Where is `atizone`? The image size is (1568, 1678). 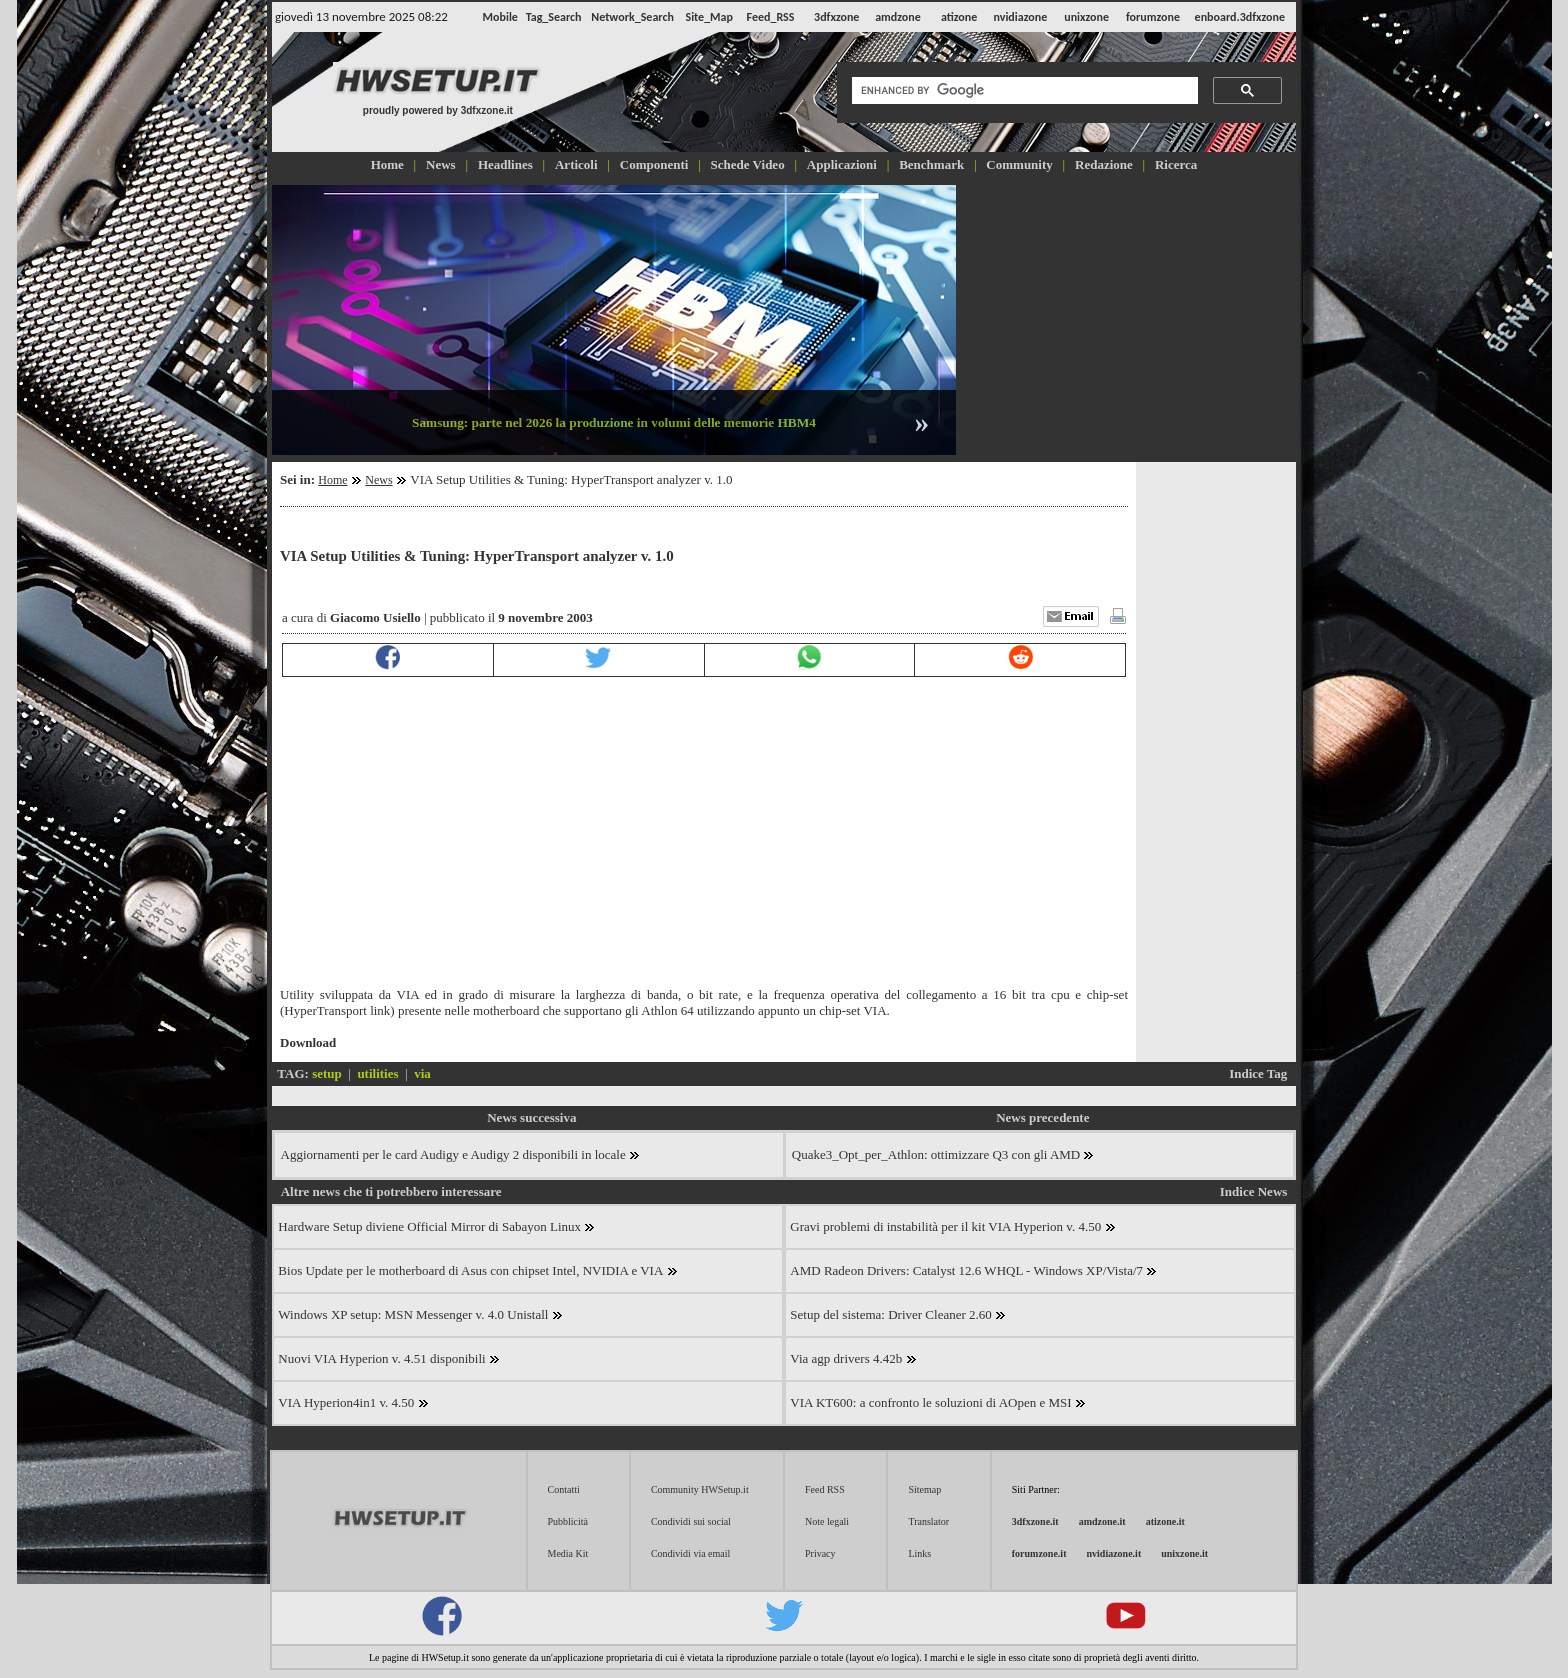
atizone is located at coordinates (959, 17).